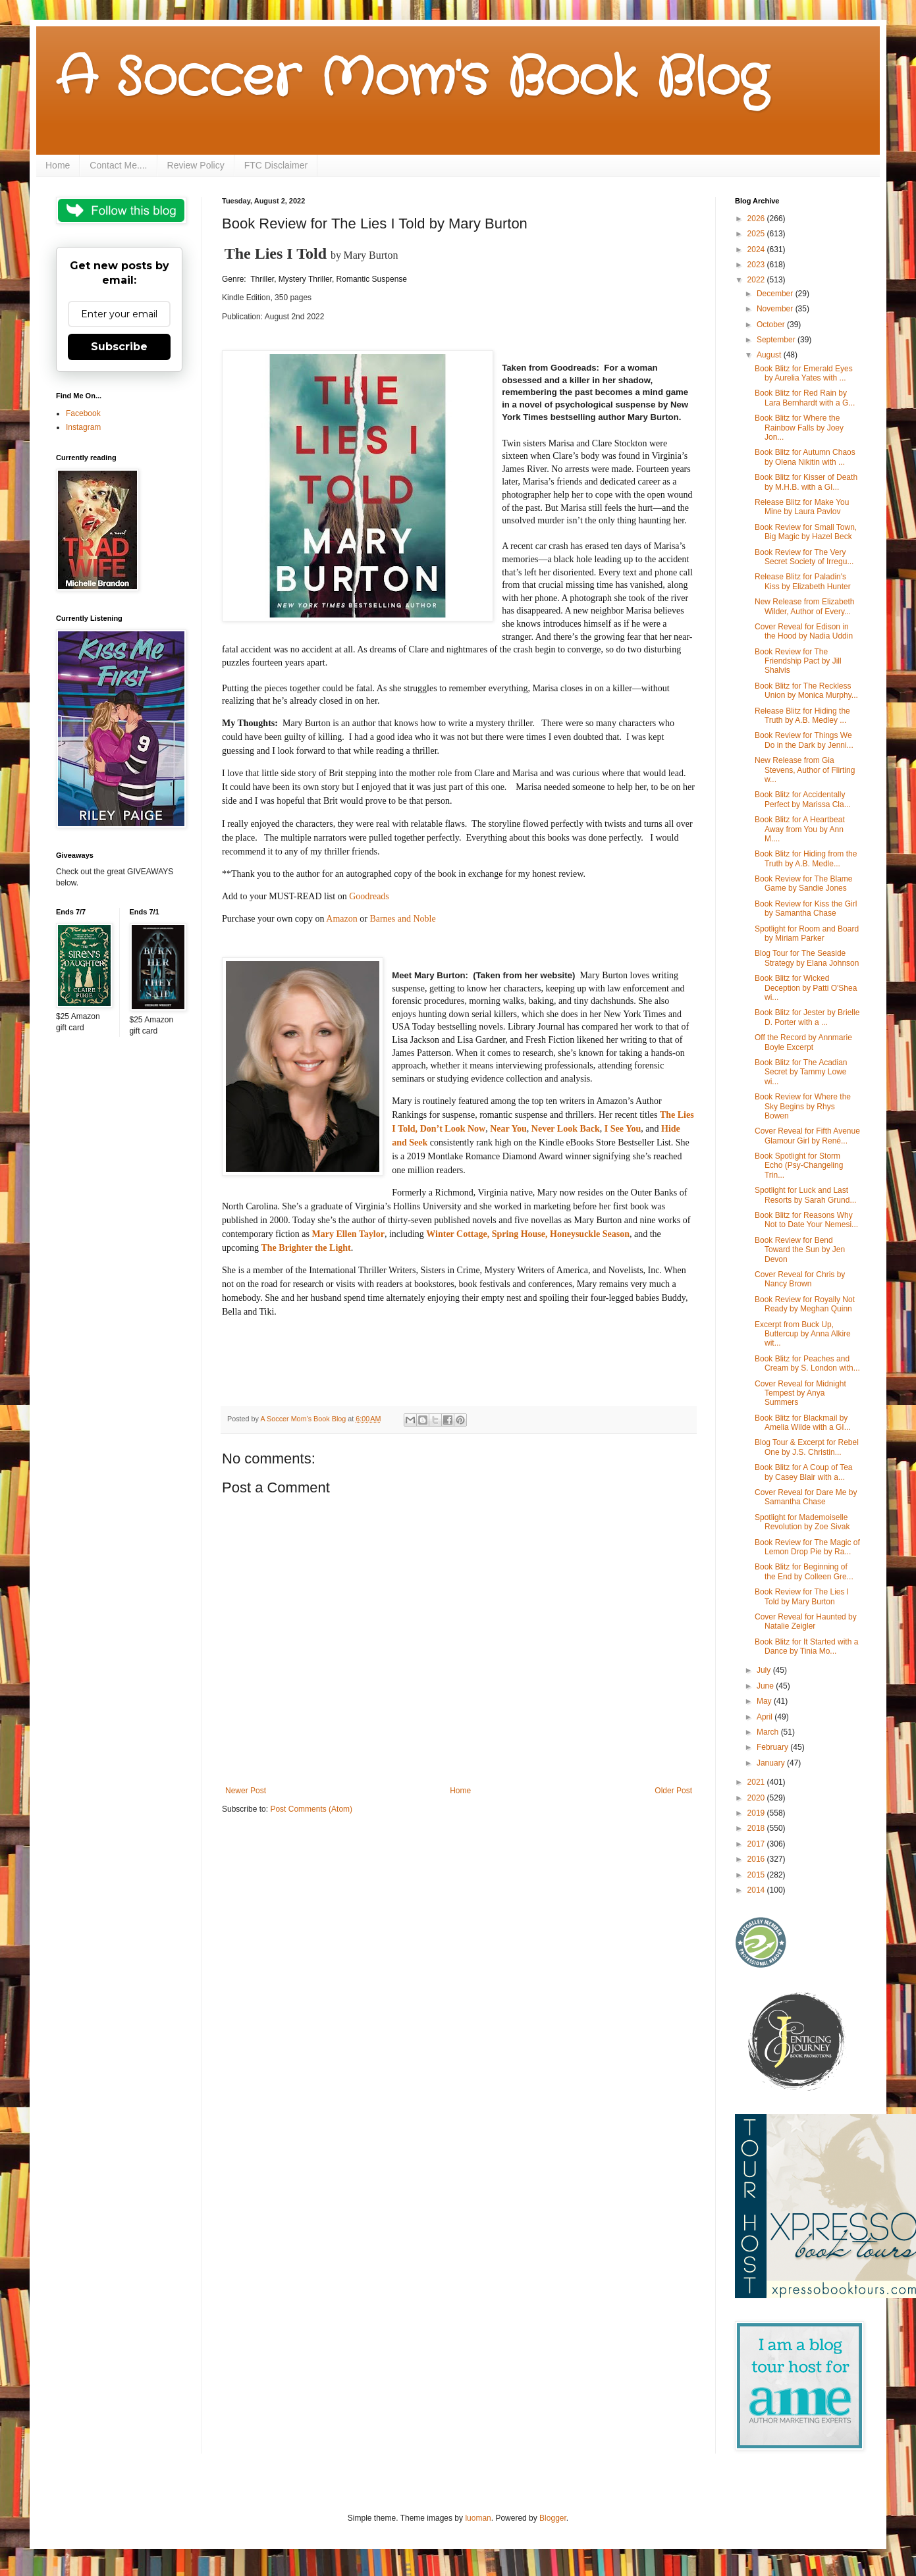 This screenshot has height=2576, width=916. I want to click on 2017, so click(757, 1844).